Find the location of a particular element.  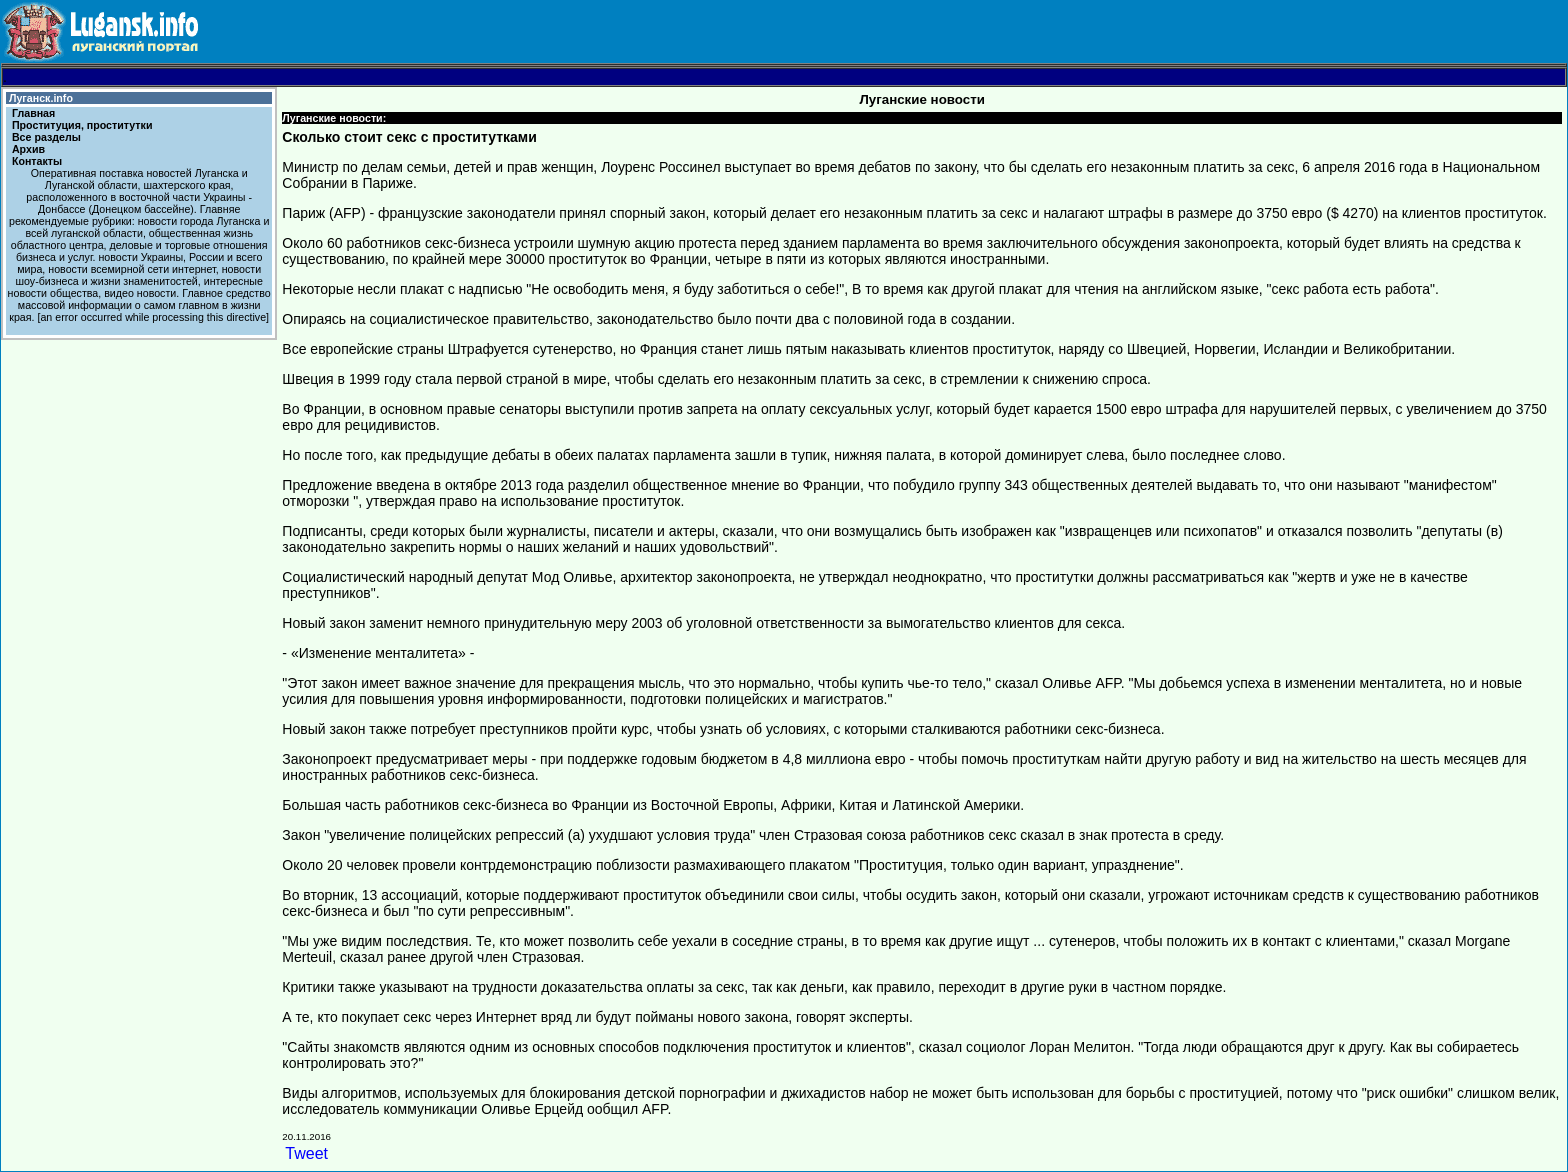

Контакты is located at coordinates (37, 161).